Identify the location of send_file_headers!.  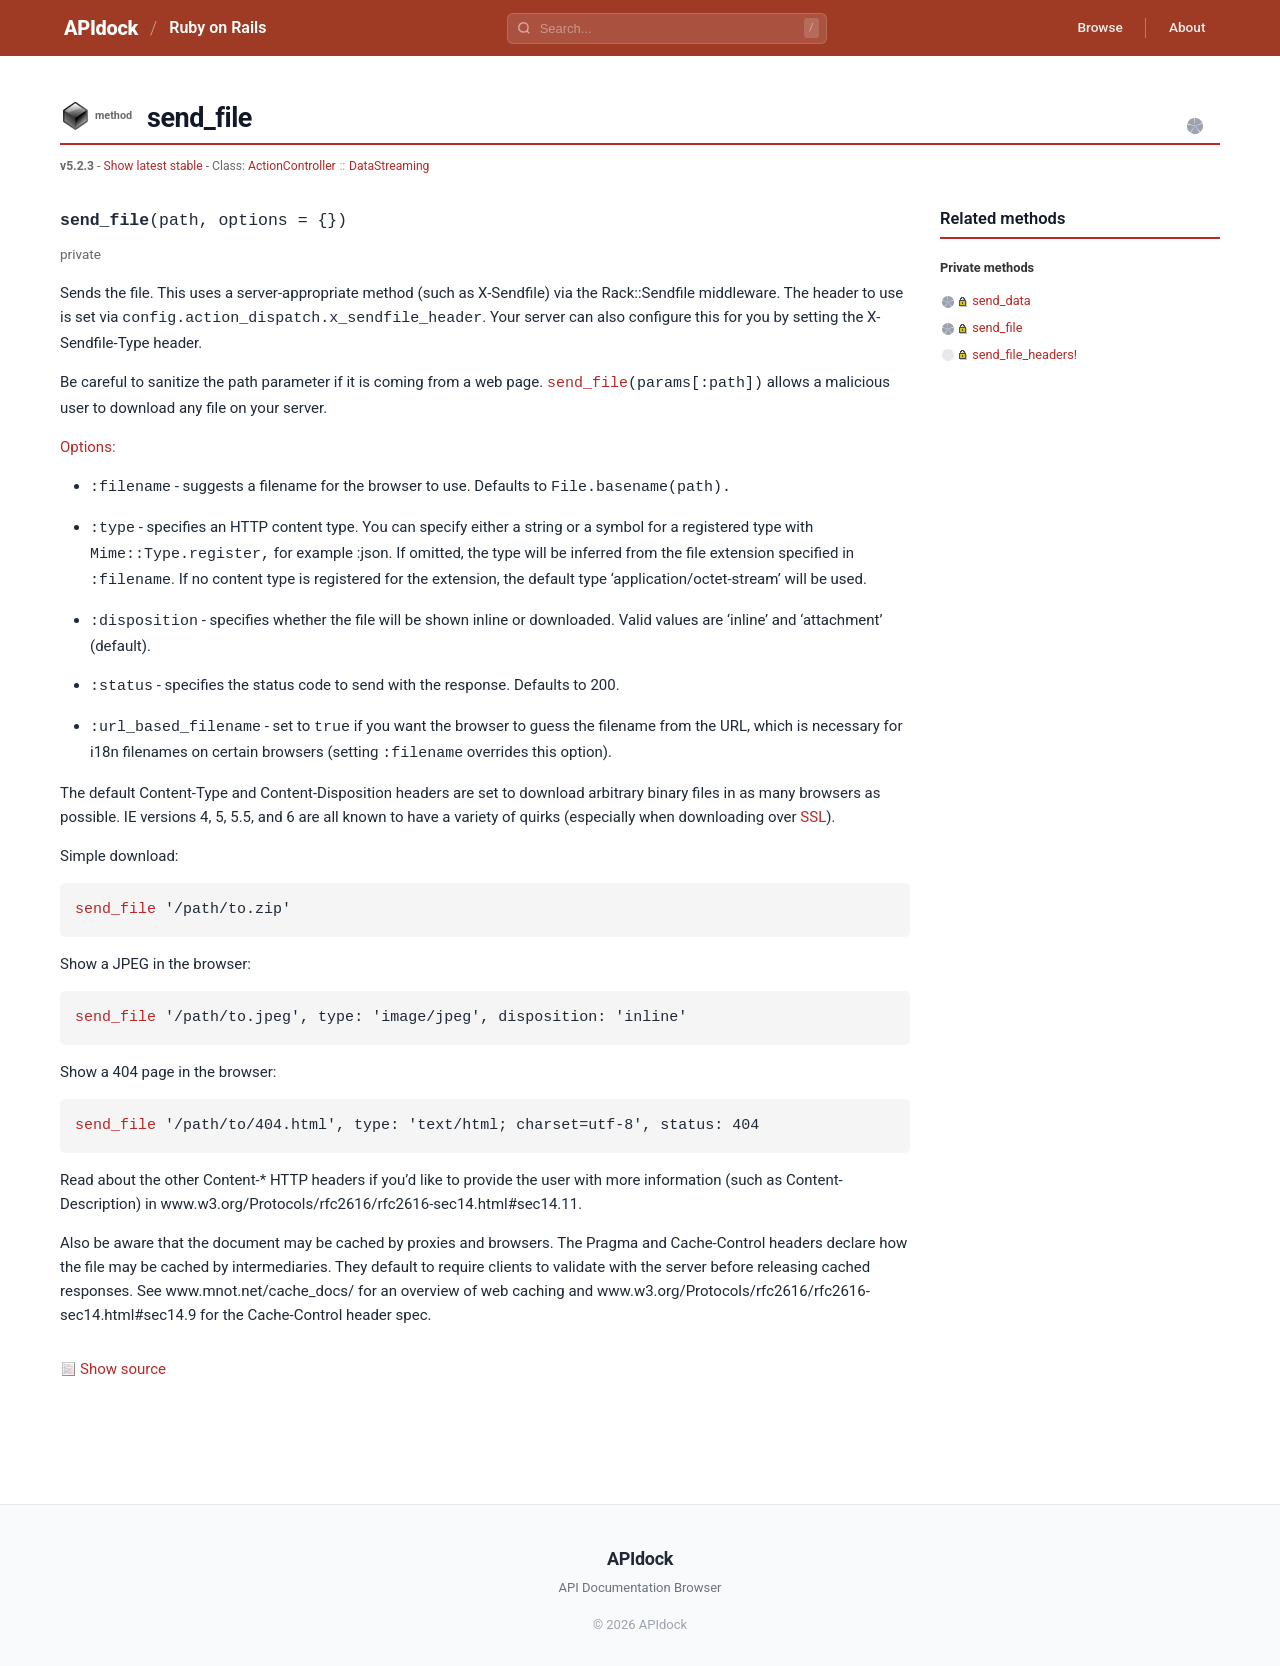
(1024, 354).